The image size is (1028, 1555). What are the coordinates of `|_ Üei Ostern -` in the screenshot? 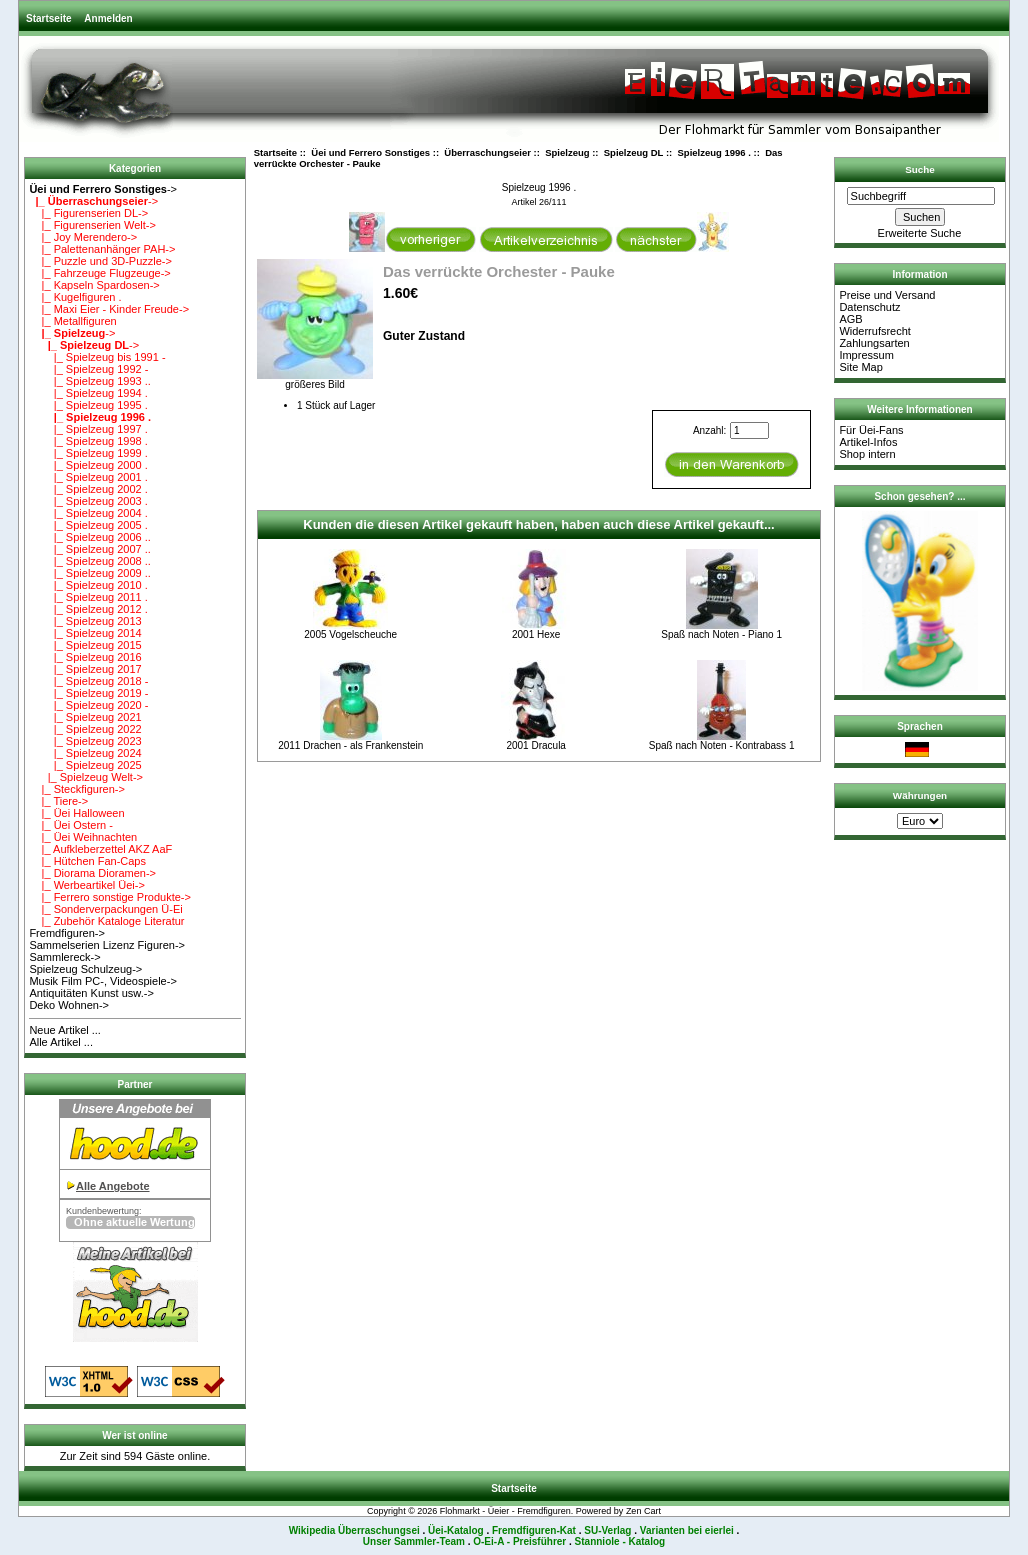 It's located at (71, 825).